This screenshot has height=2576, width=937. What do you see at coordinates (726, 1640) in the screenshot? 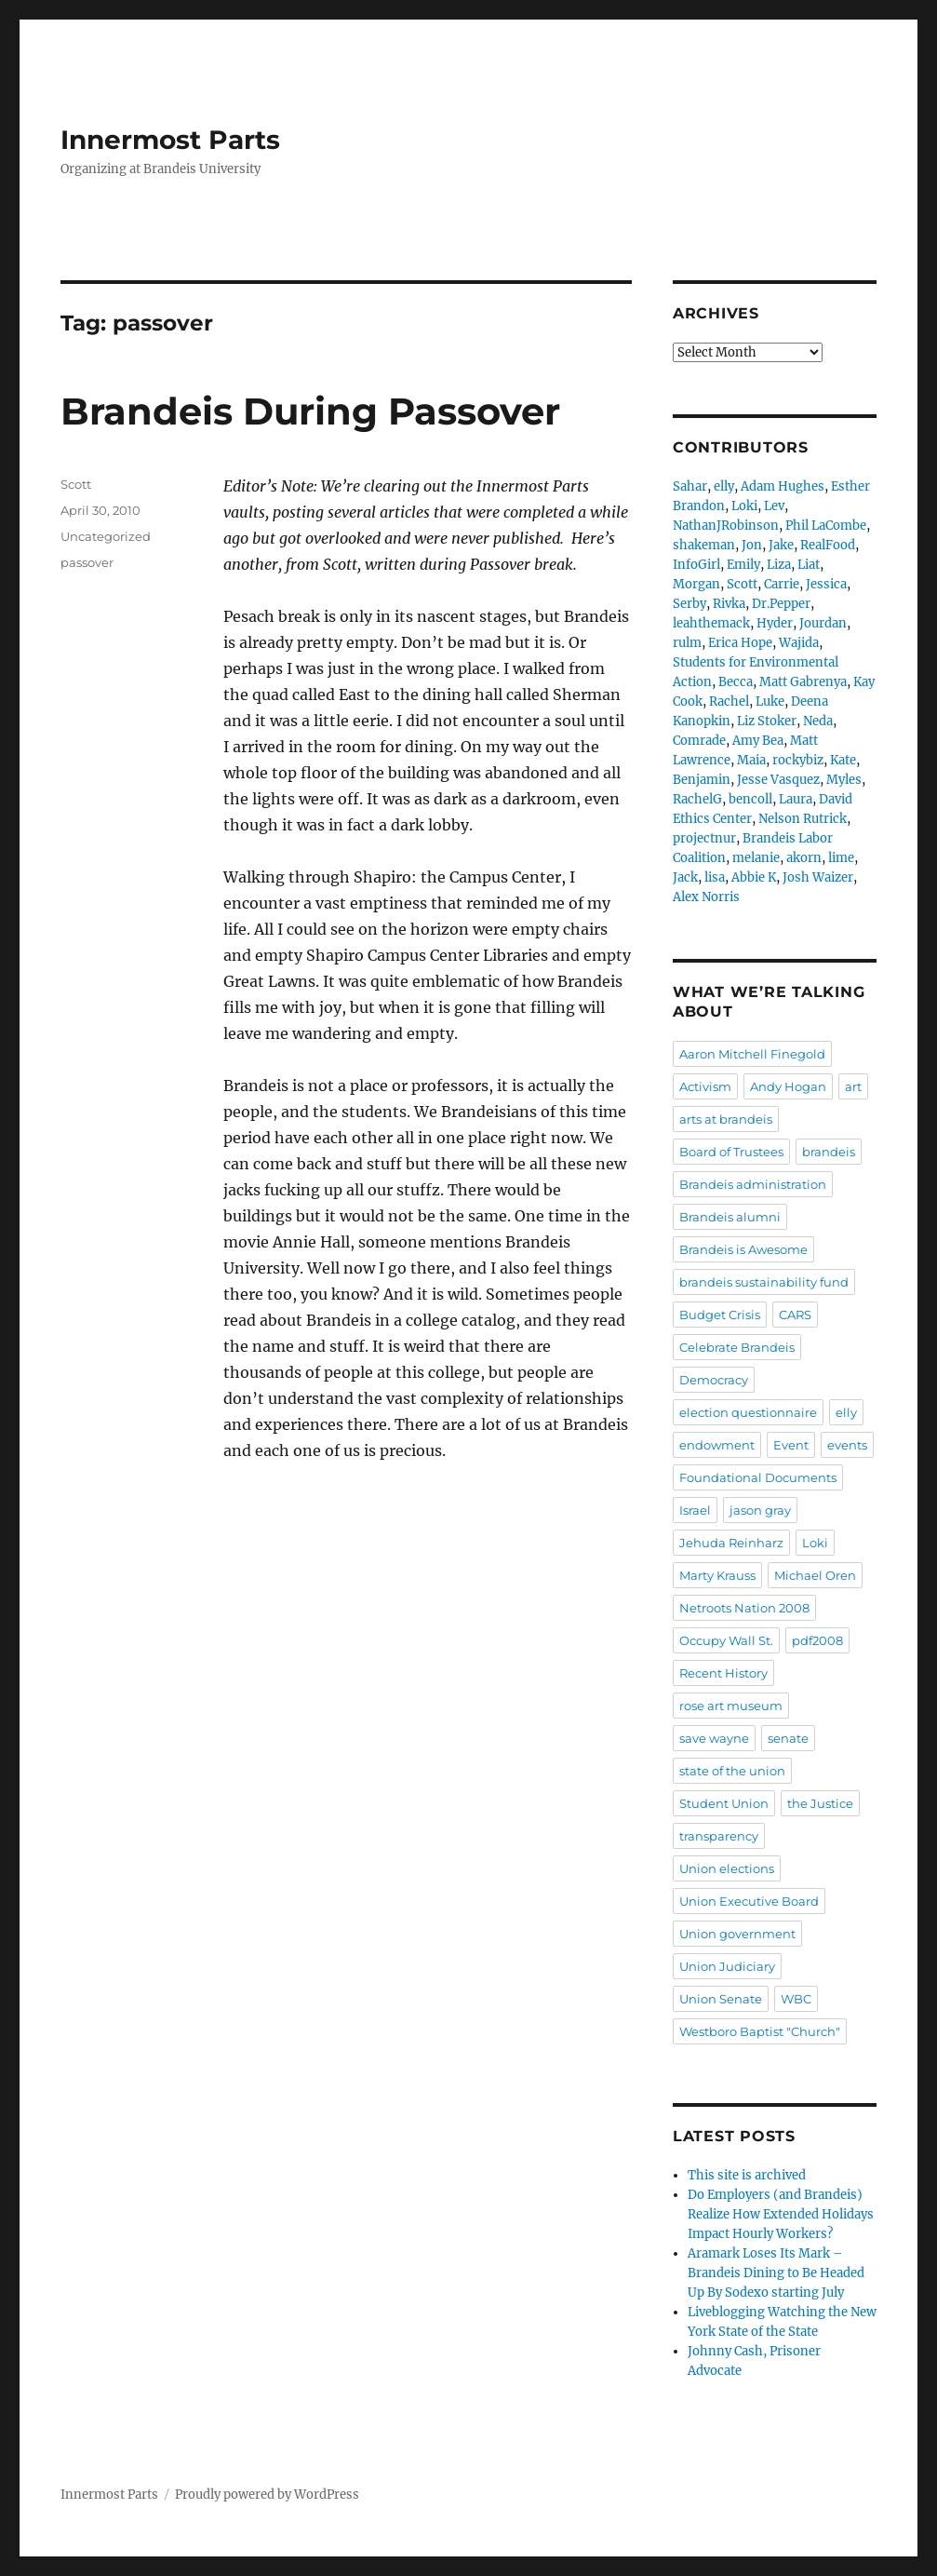
I see `Occupy Wall St.` at bounding box center [726, 1640].